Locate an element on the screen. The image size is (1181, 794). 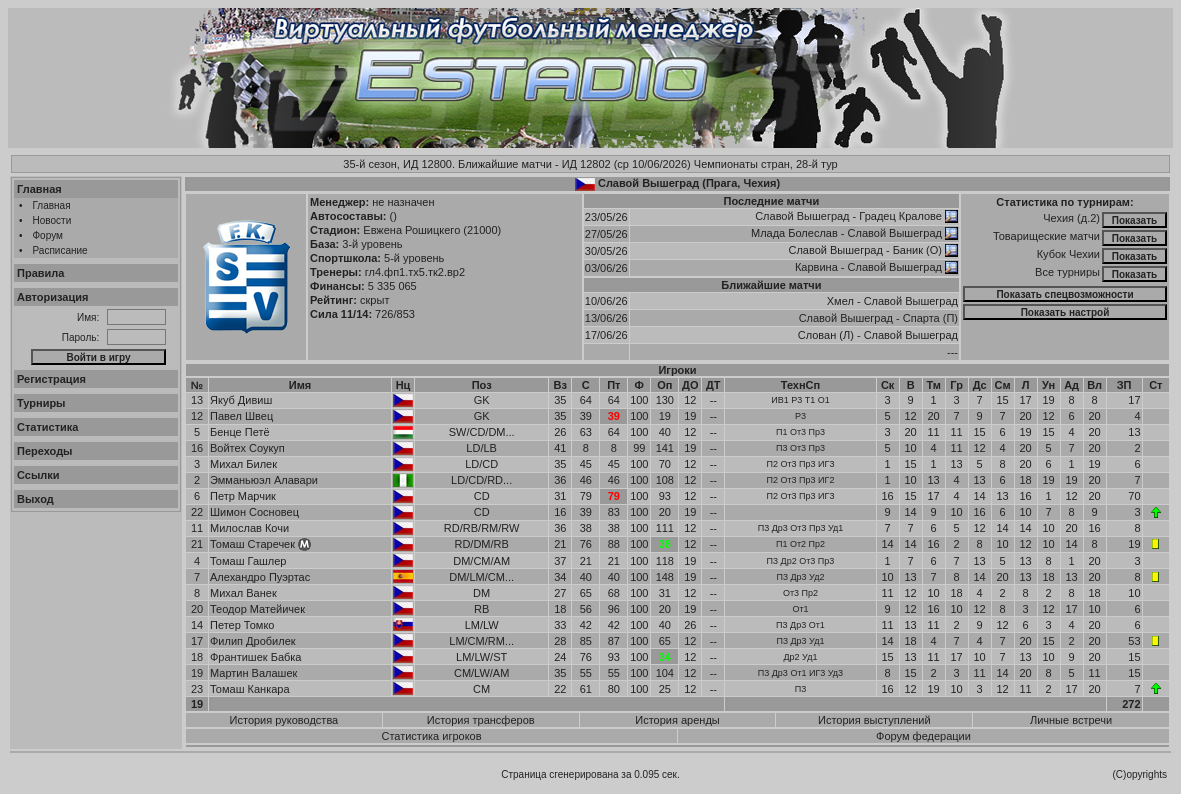
Теодор Матейичек is located at coordinates (257, 609).